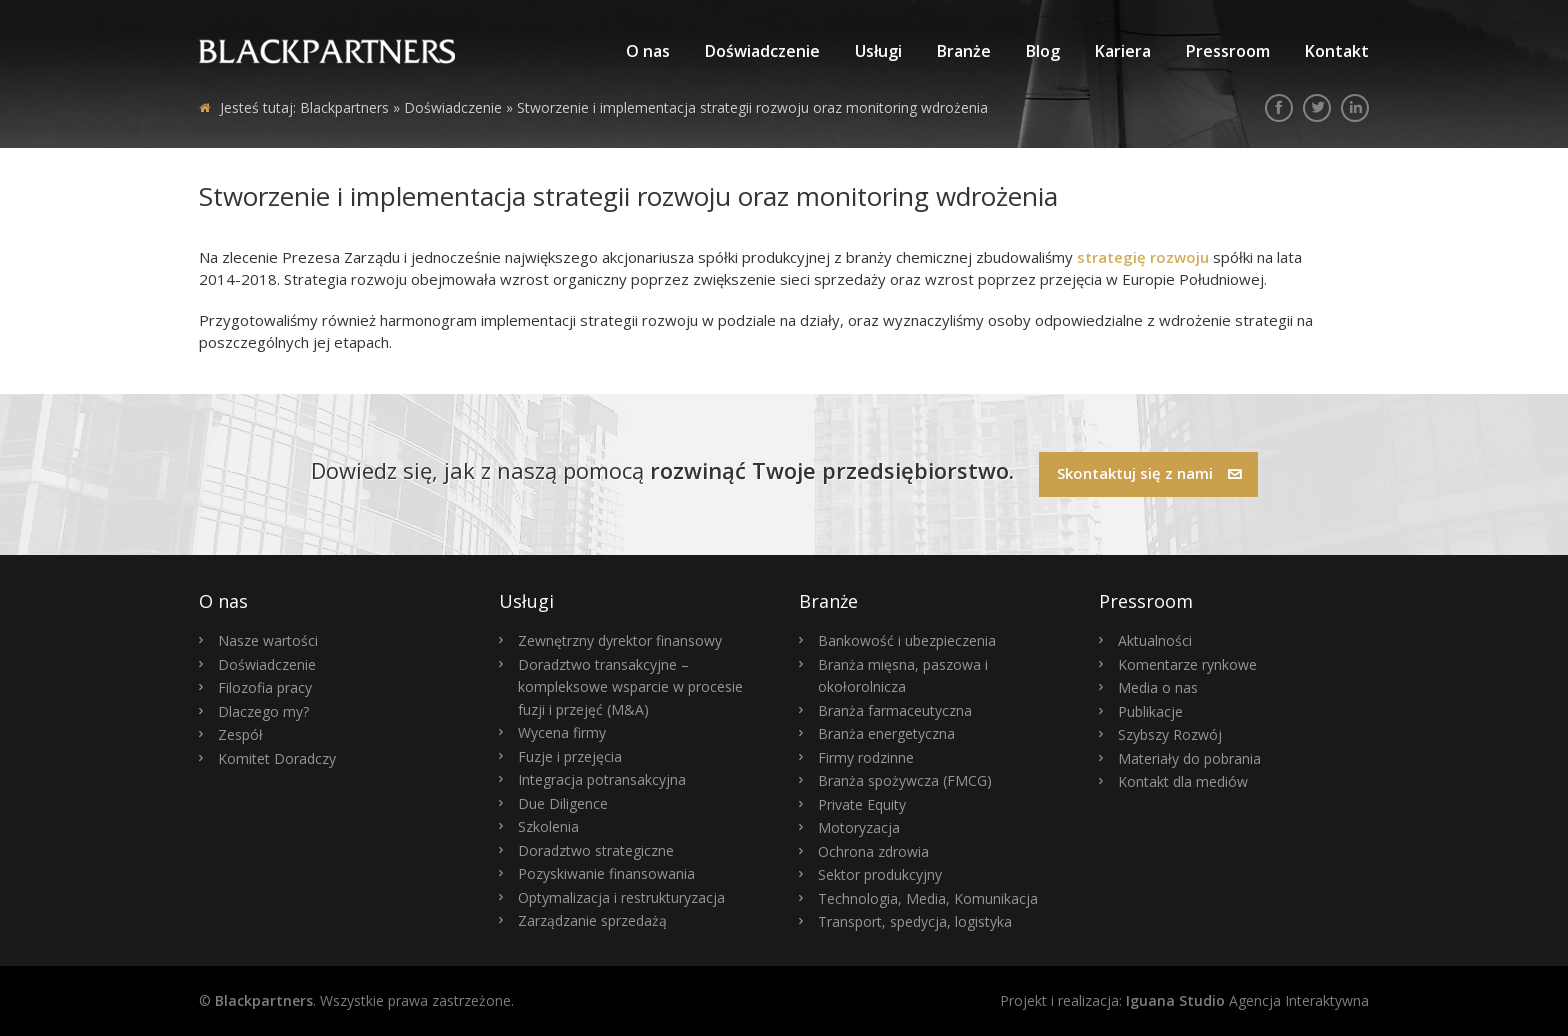  I want to click on Private Equity, so click(862, 804).